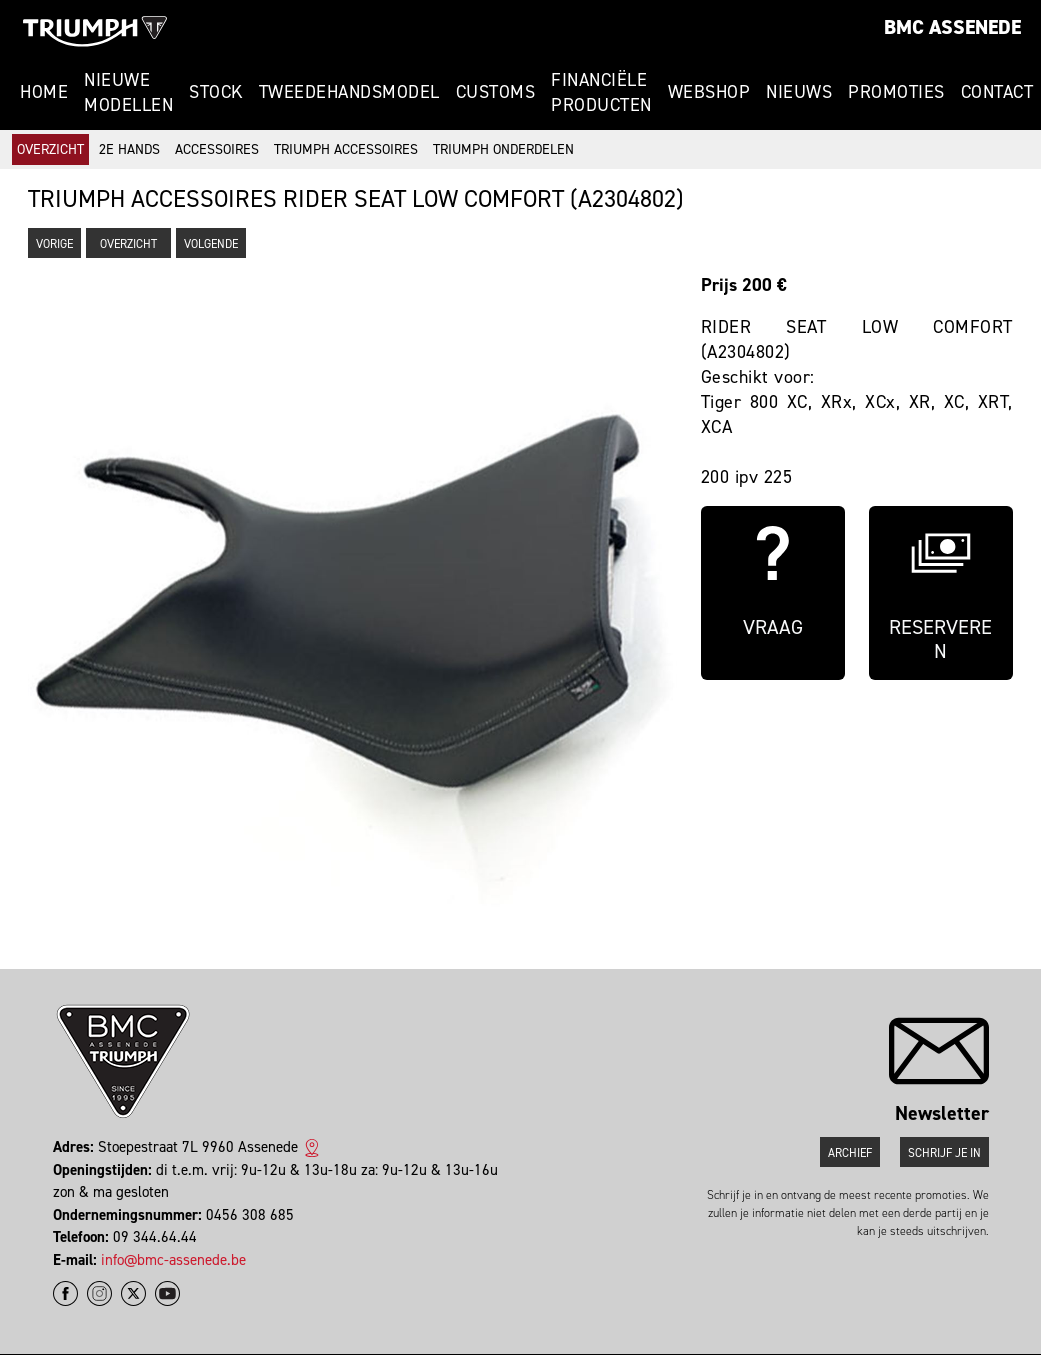 This screenshot has width=1041, height=1355. What do you see at coordinates (850, 1153) in the screenshot?
I see `Archief` at bounding box center [850, 1153].